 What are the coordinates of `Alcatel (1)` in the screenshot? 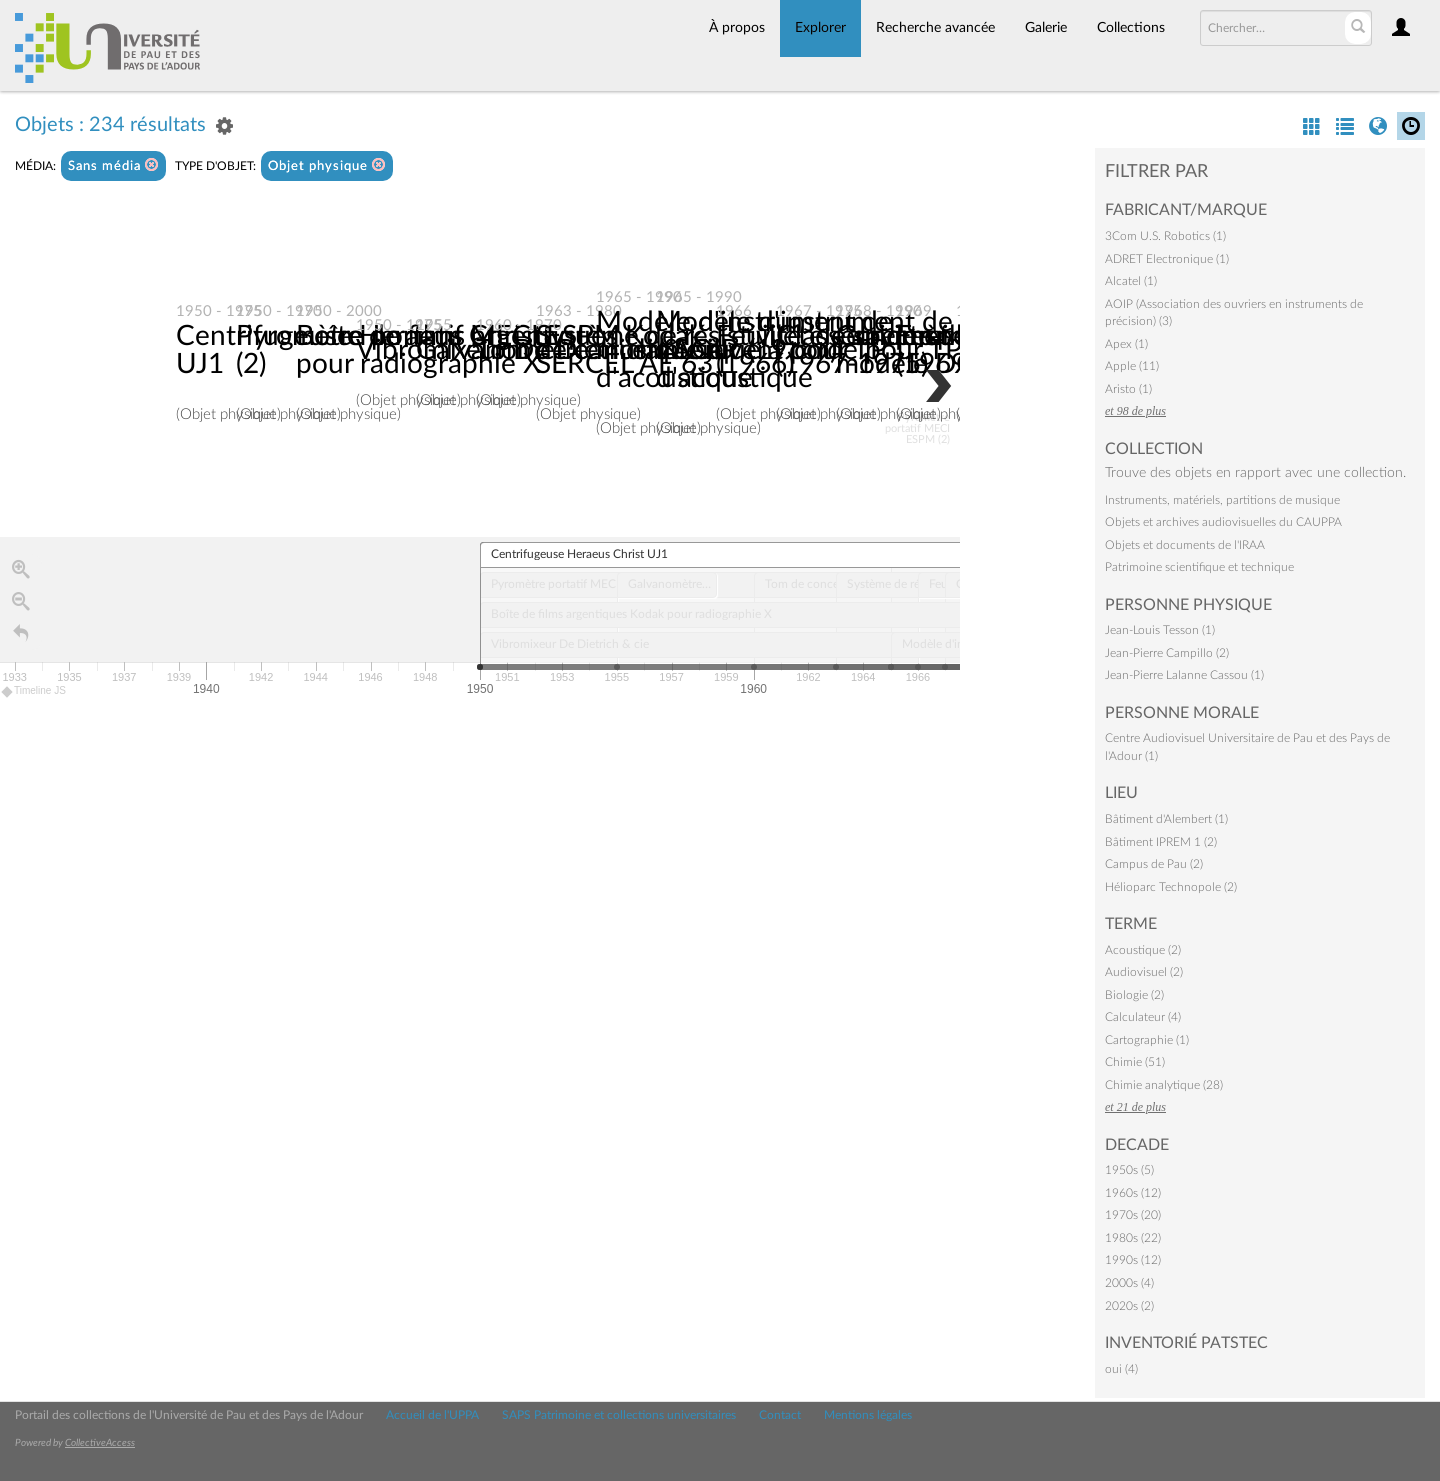 It's located at (1131, 281).